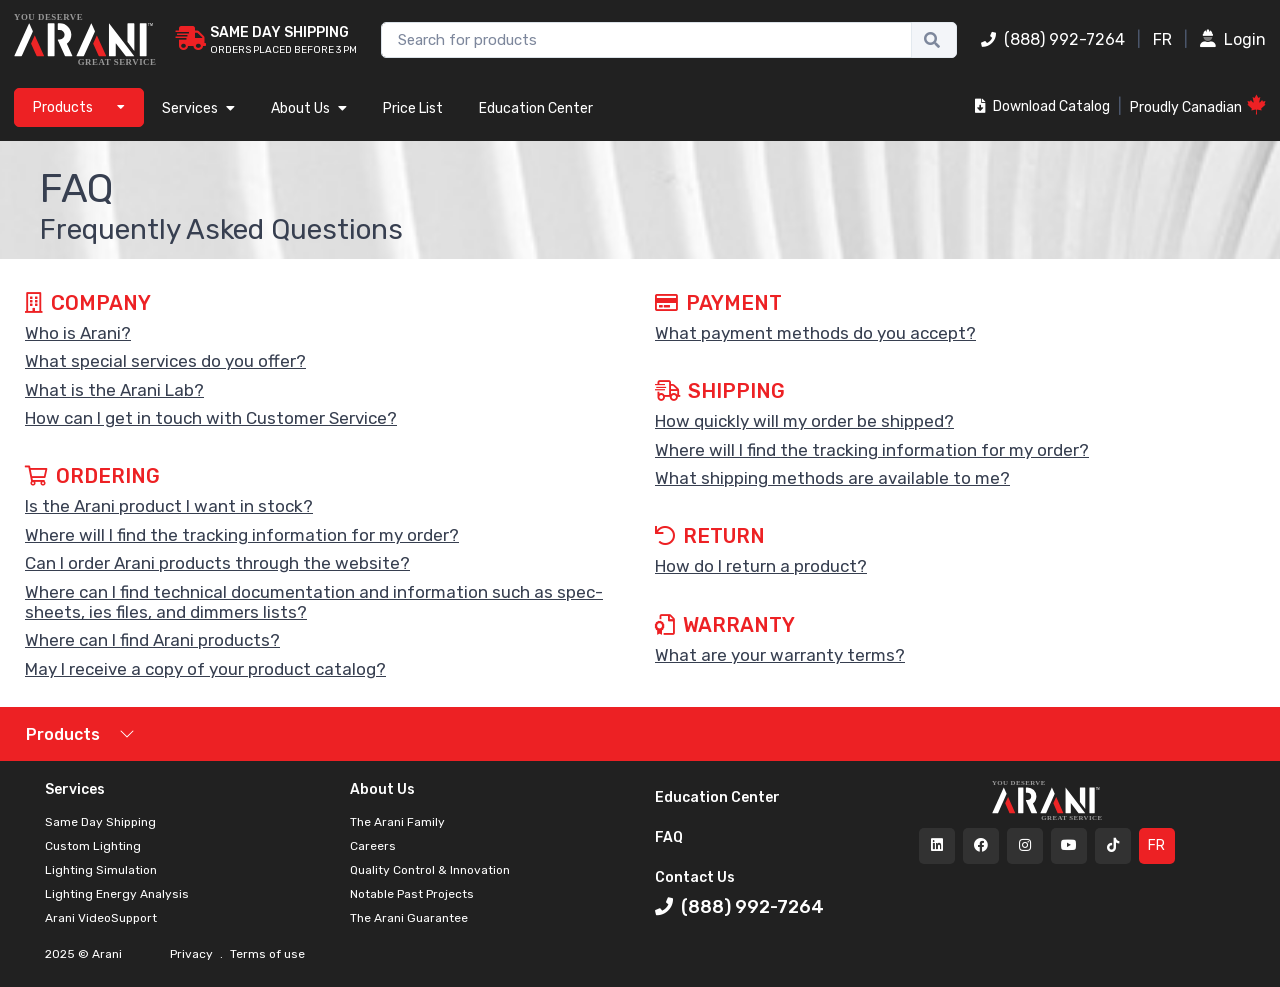  Describe the element at coordinates (1233, 39) in the screenshot. I see `Login` at that location.